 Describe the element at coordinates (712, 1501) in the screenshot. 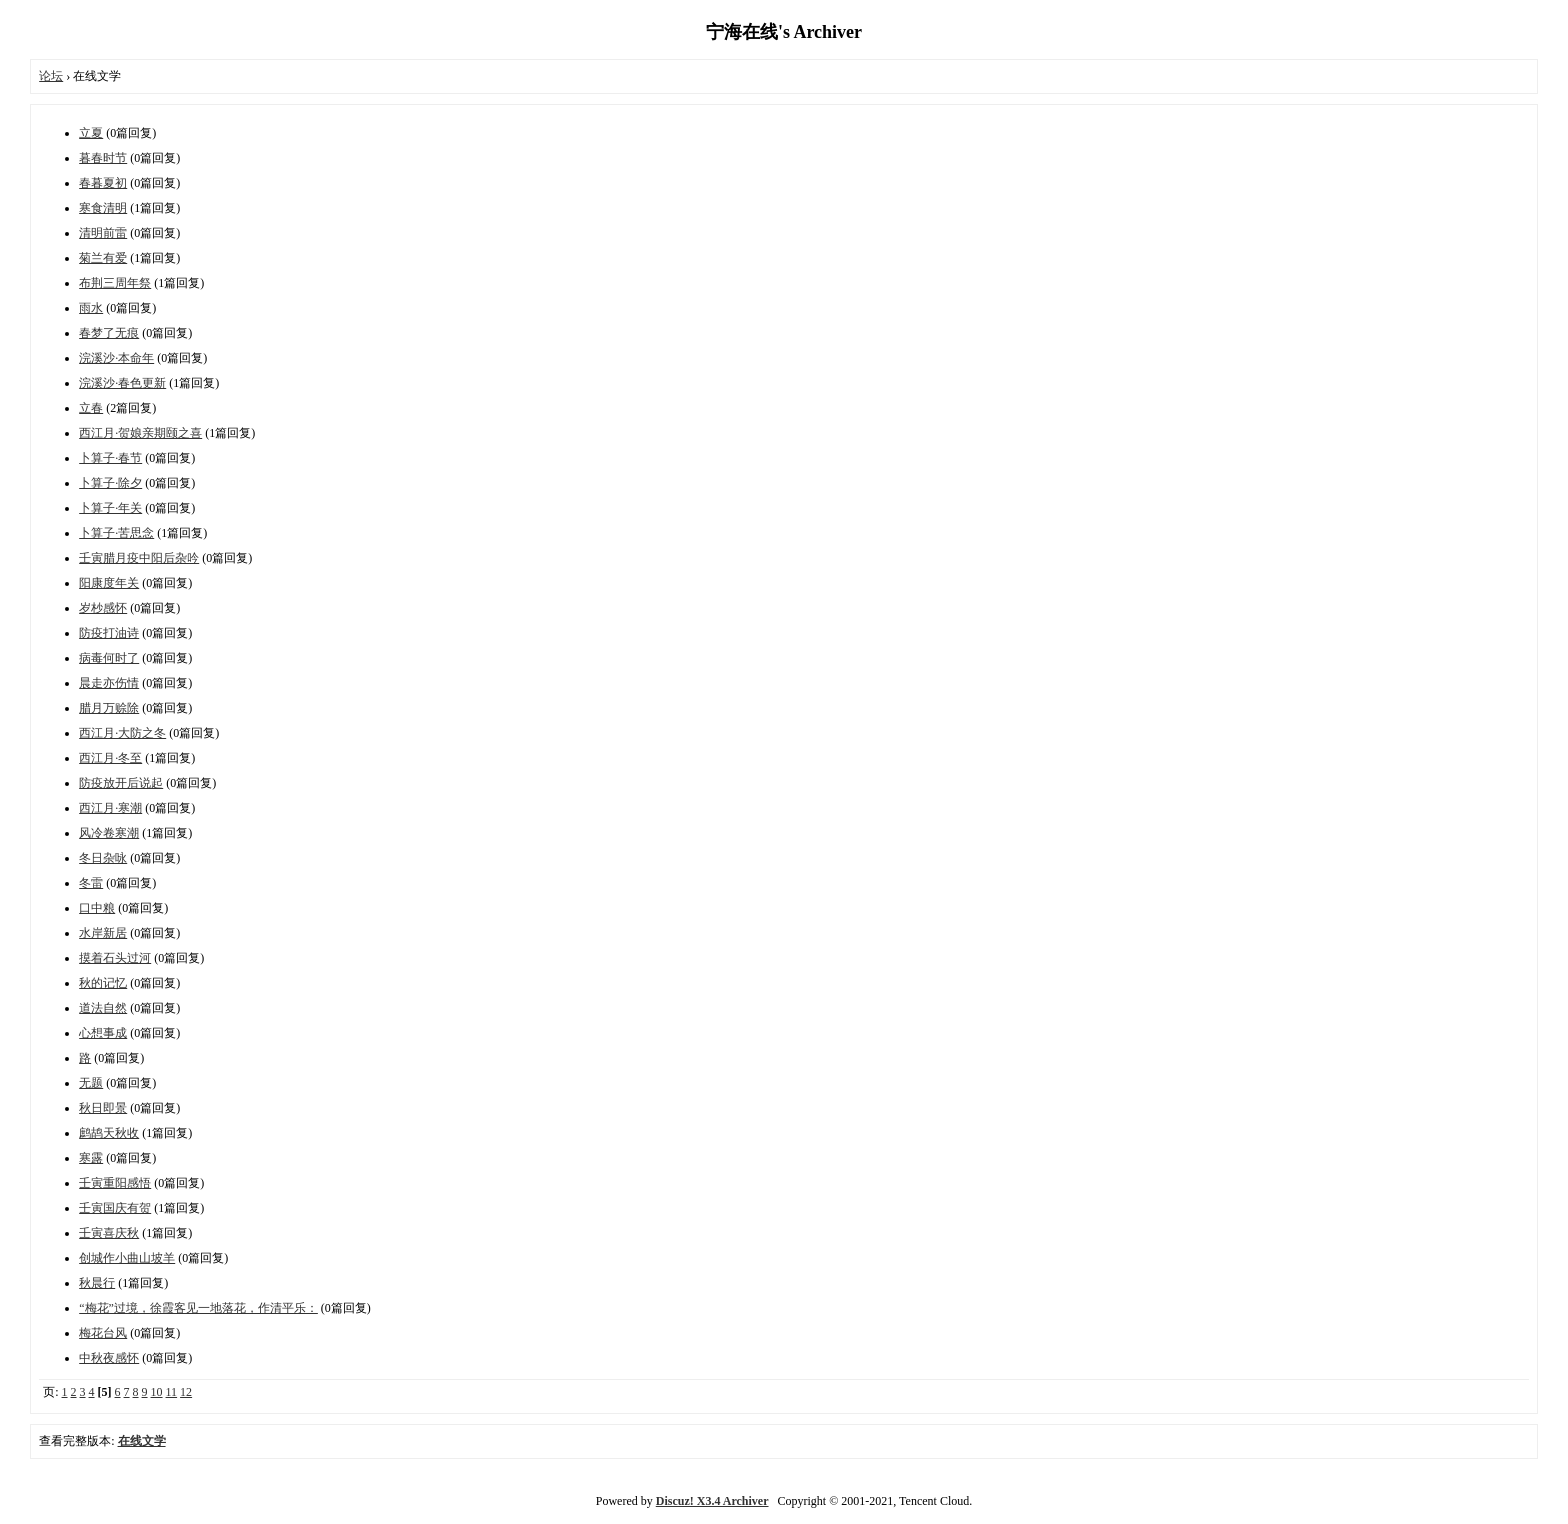

I see `Discuz! X3.4 Archiver` at that location.